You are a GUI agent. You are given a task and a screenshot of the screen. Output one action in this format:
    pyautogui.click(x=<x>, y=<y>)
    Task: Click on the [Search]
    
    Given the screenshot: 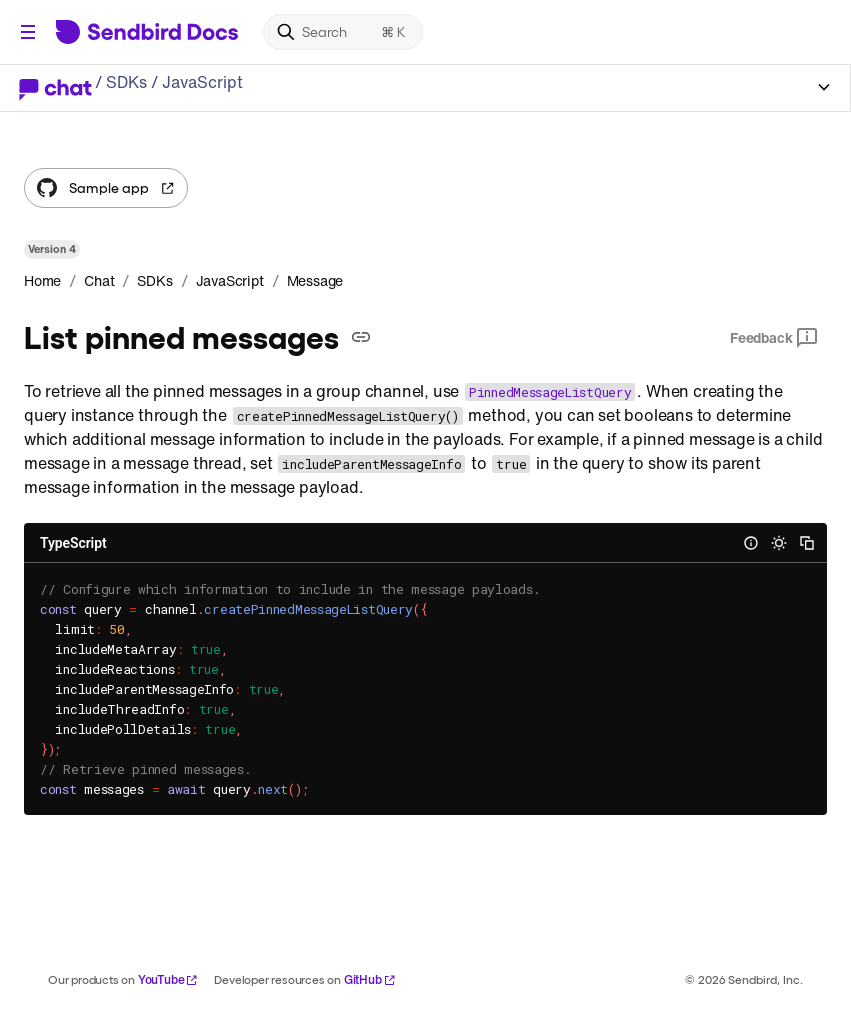 What is the action you would take?
    pyautogui.click(x=343, y=32)
    